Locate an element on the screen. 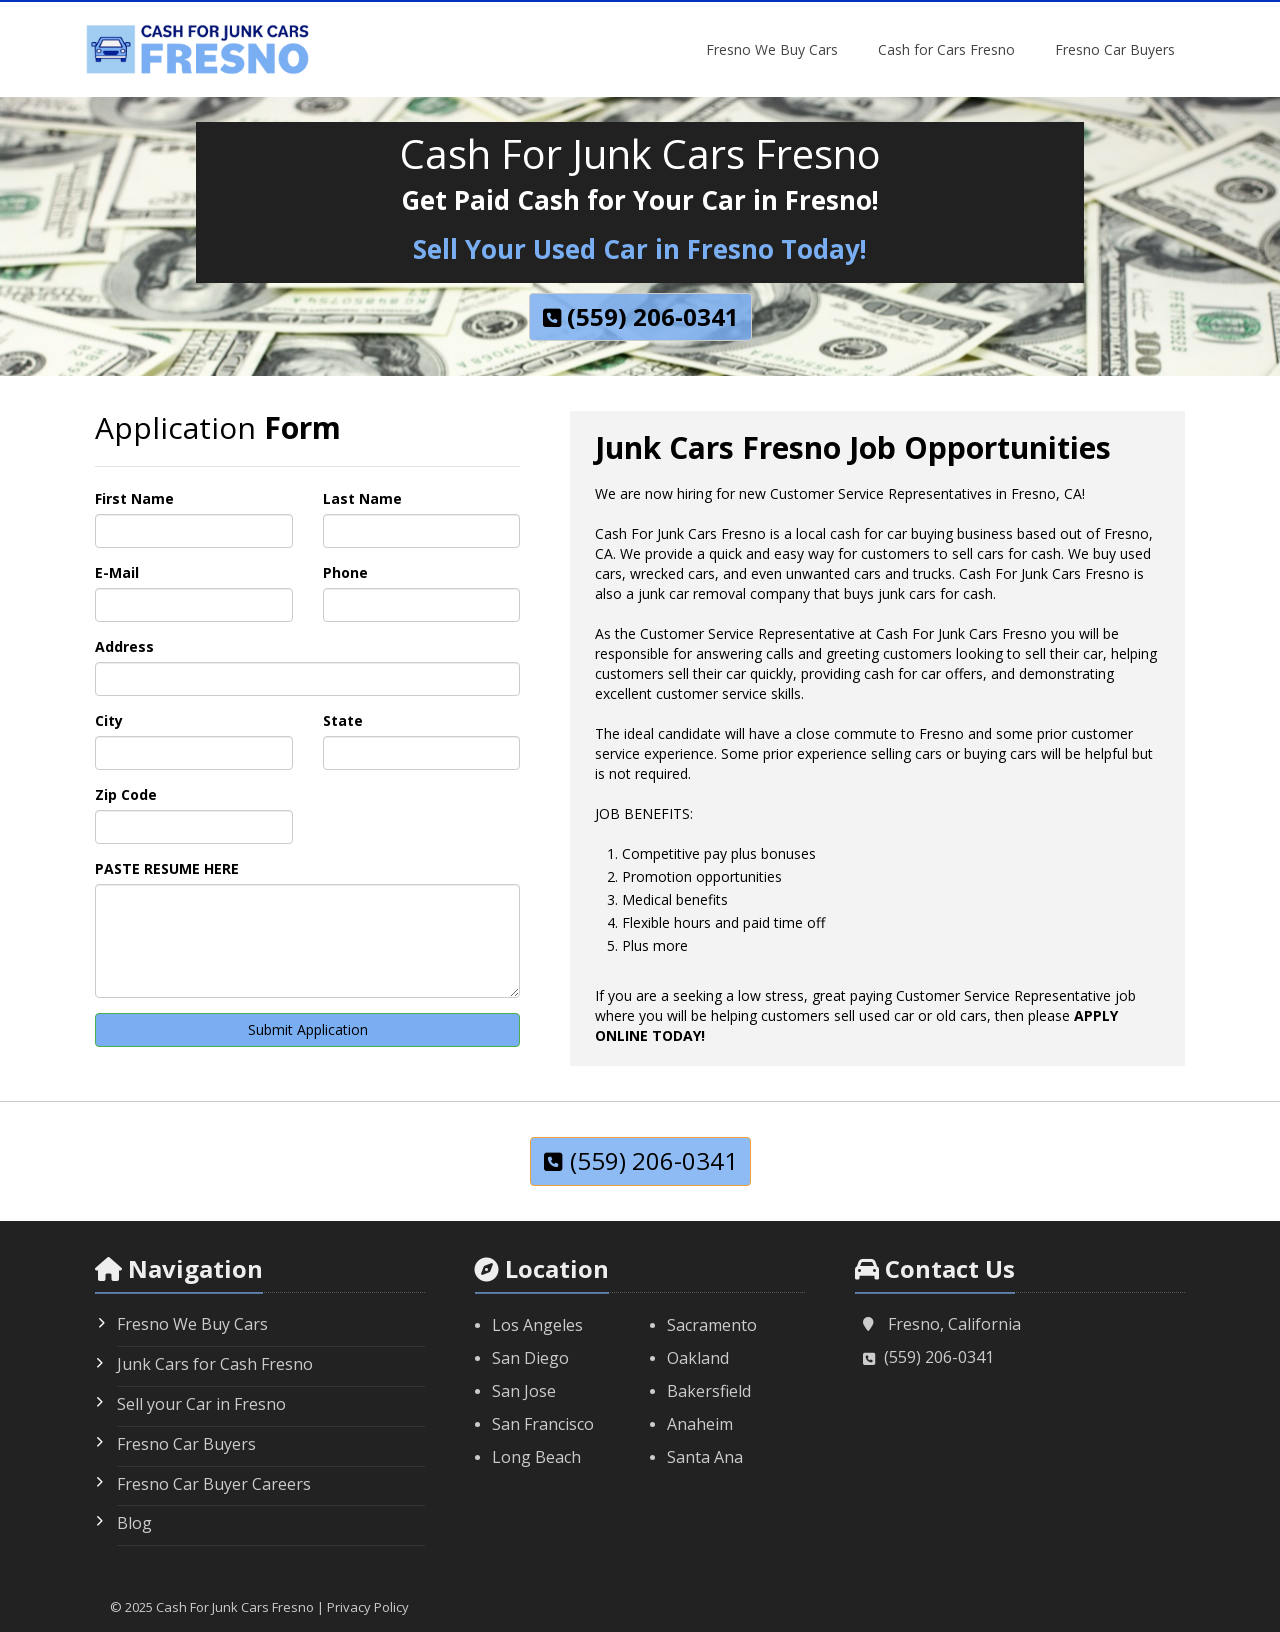  State is located at coordinates (343, 720).